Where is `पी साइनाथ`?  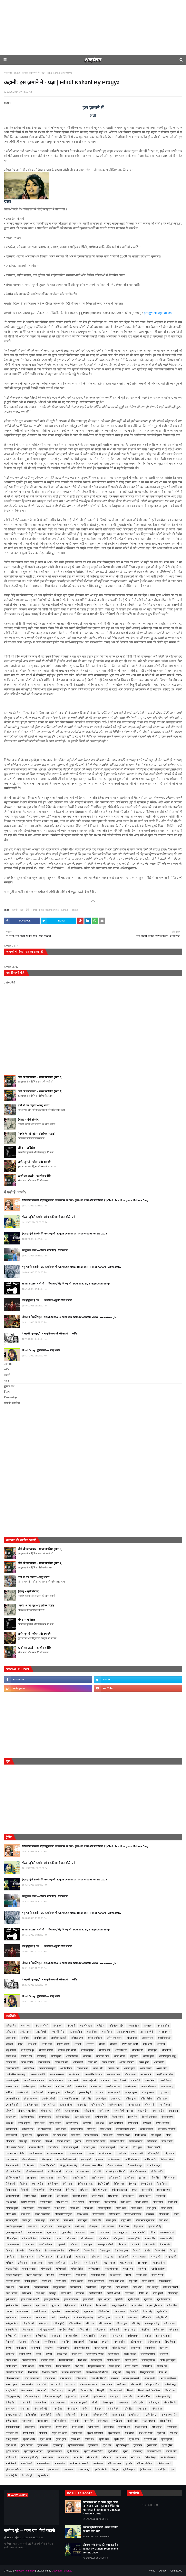 पी साइनाथ is located at coordinates (93, 2226).